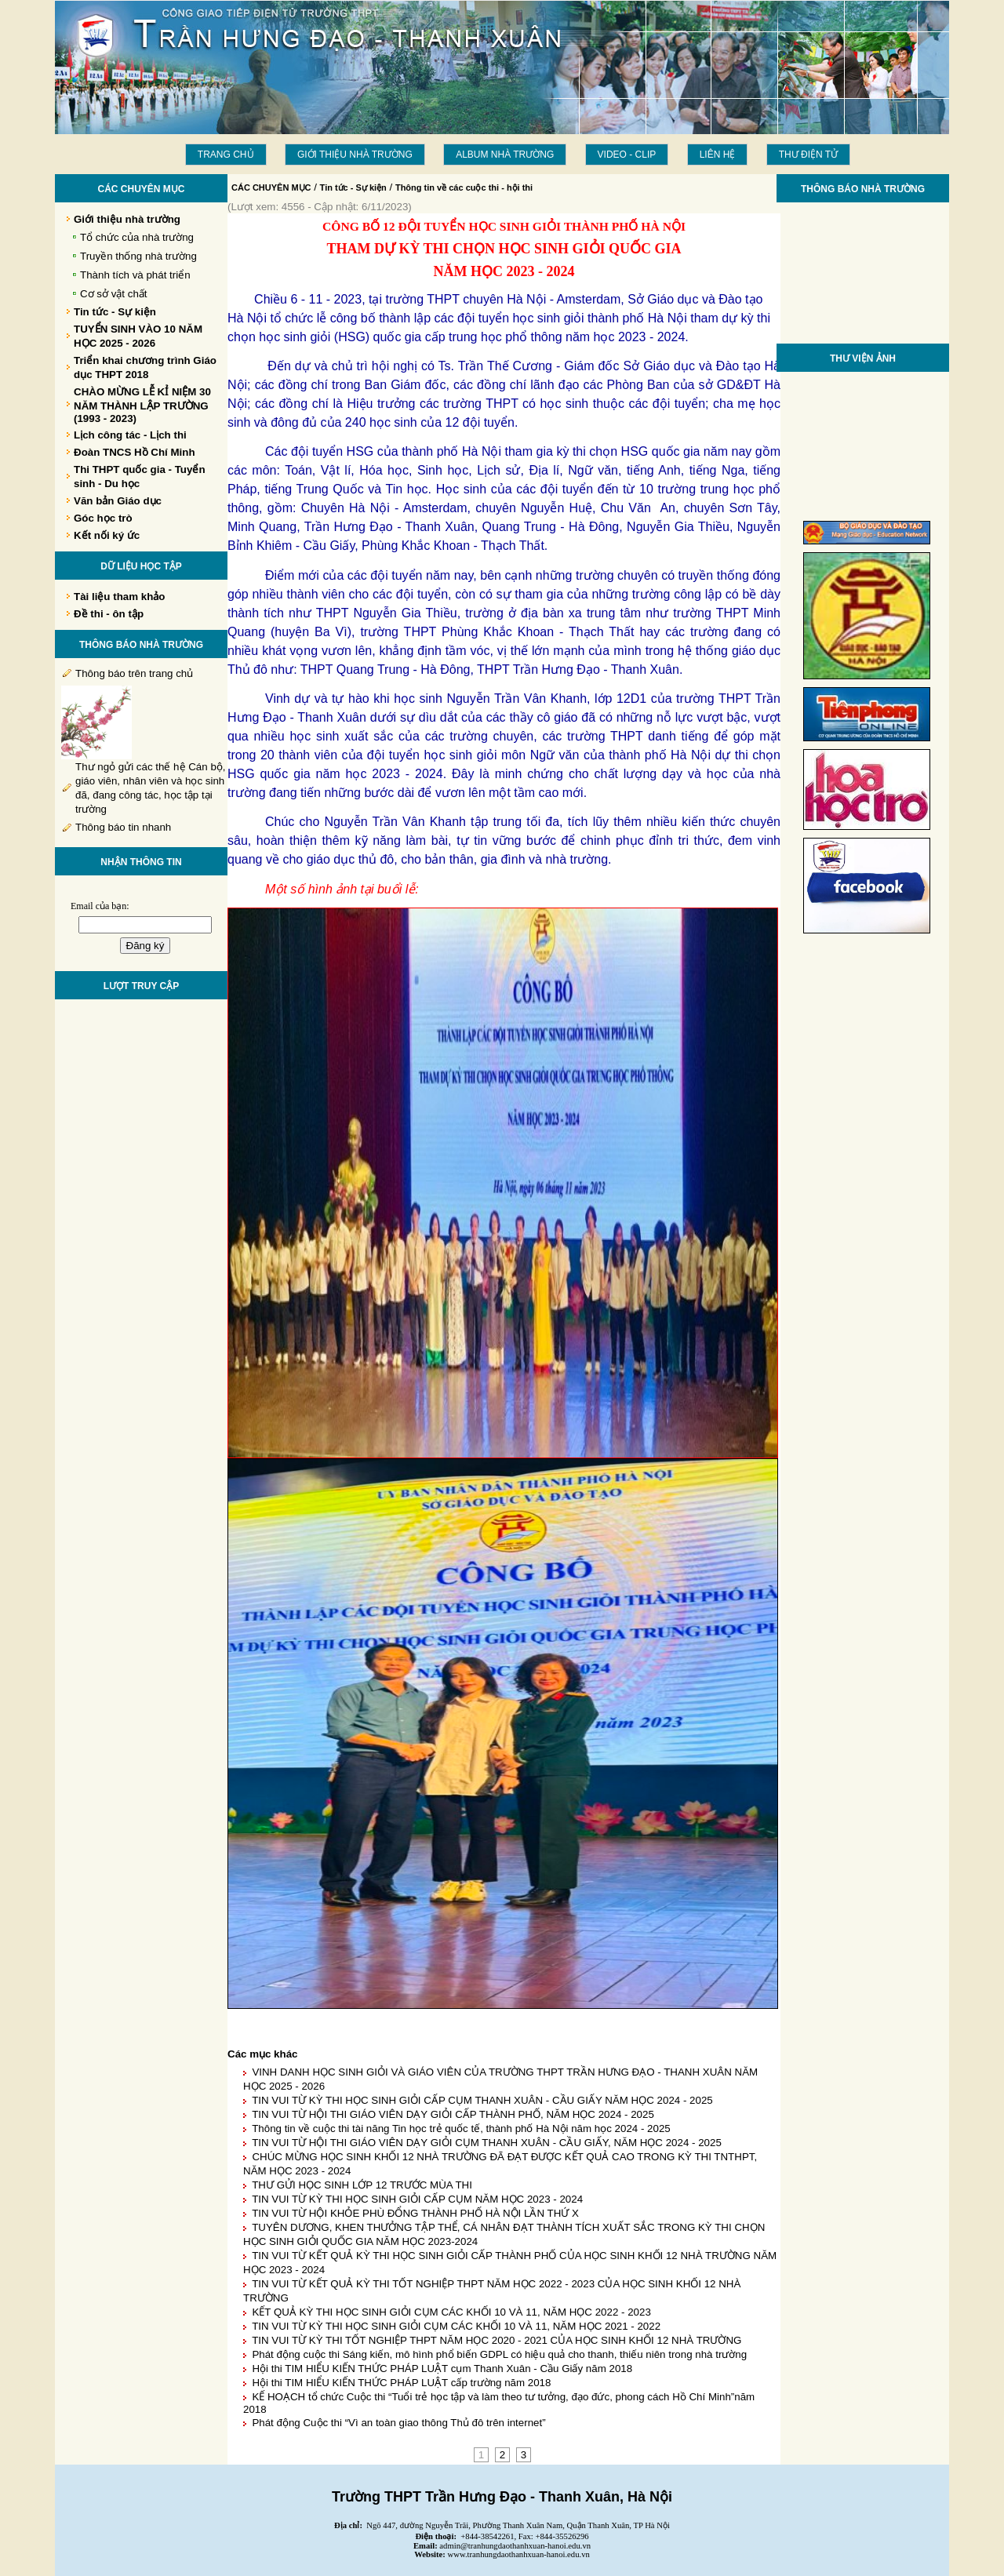 The image size is (1004, 2576). What do you see at coordinates (353, 187) in the screenshot?
I see `Tin tức - Sự kiện` at bounding box center [353, 187].